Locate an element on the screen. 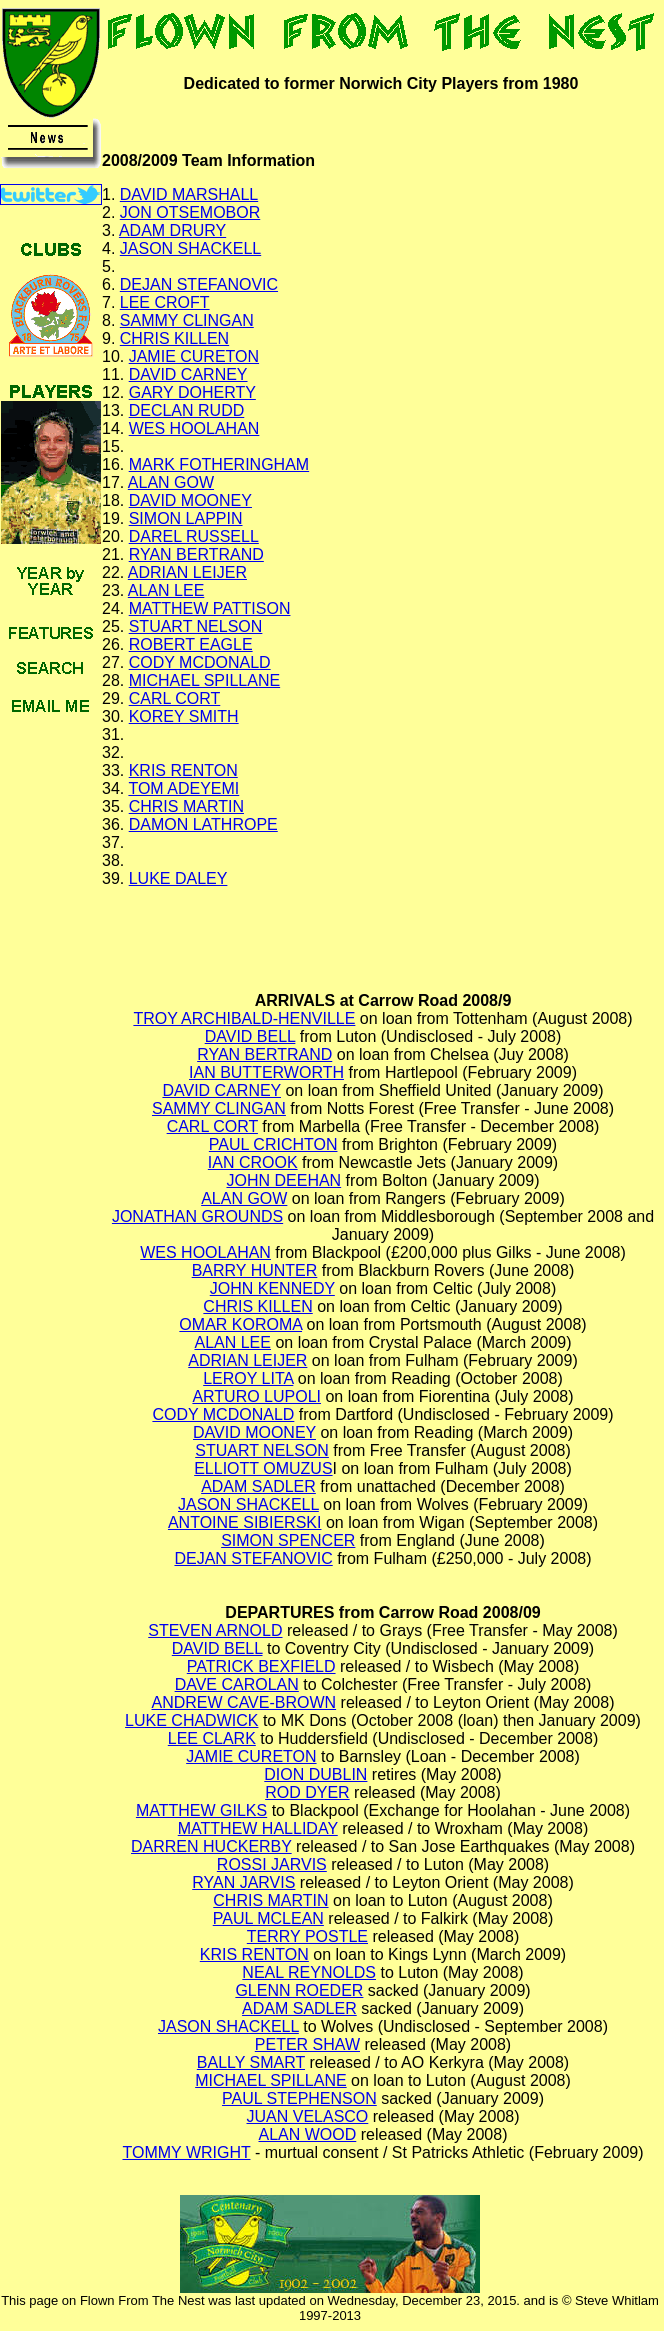 Image resolution: width=664 pixels, height=2331 pixels. ARTURO LUPOLI is located at coordinates (256, 1396).